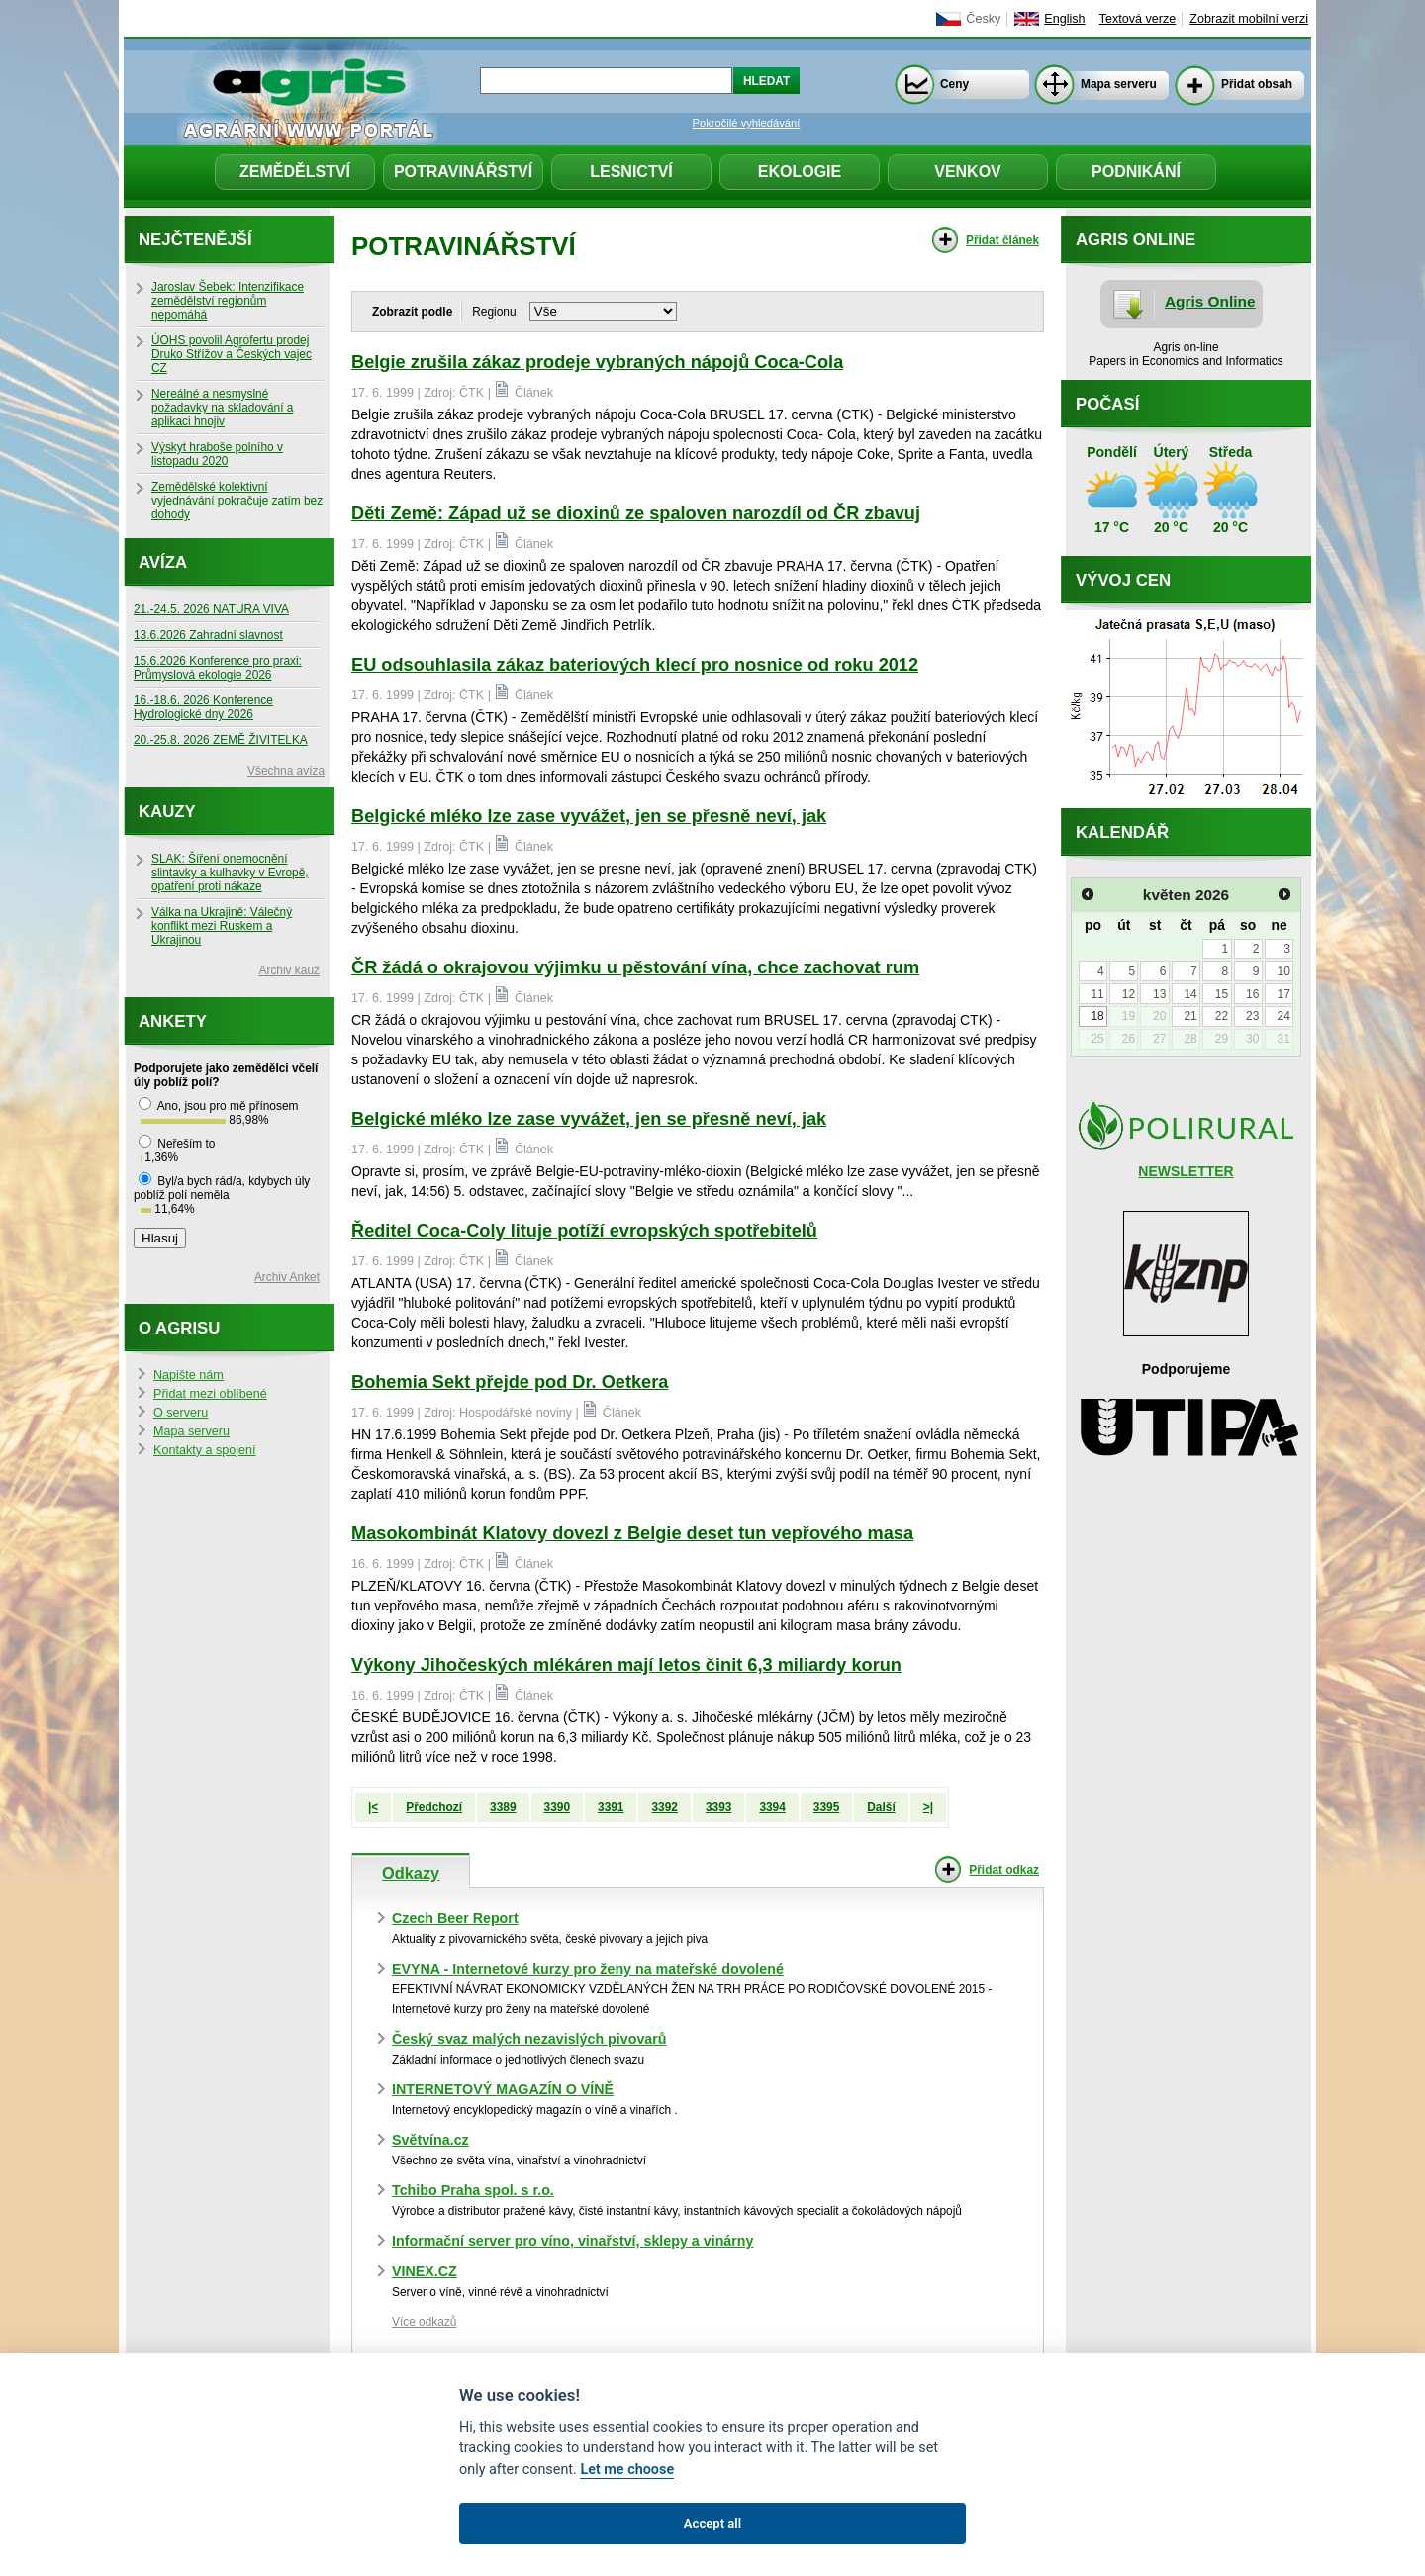 The width and height of the screenshot is (1425, 2576). What do you see at coordinates (1248, 19) in the screenshot?
I see `Zobrazit mobilní verzi` at bounding box center [1248, 19].